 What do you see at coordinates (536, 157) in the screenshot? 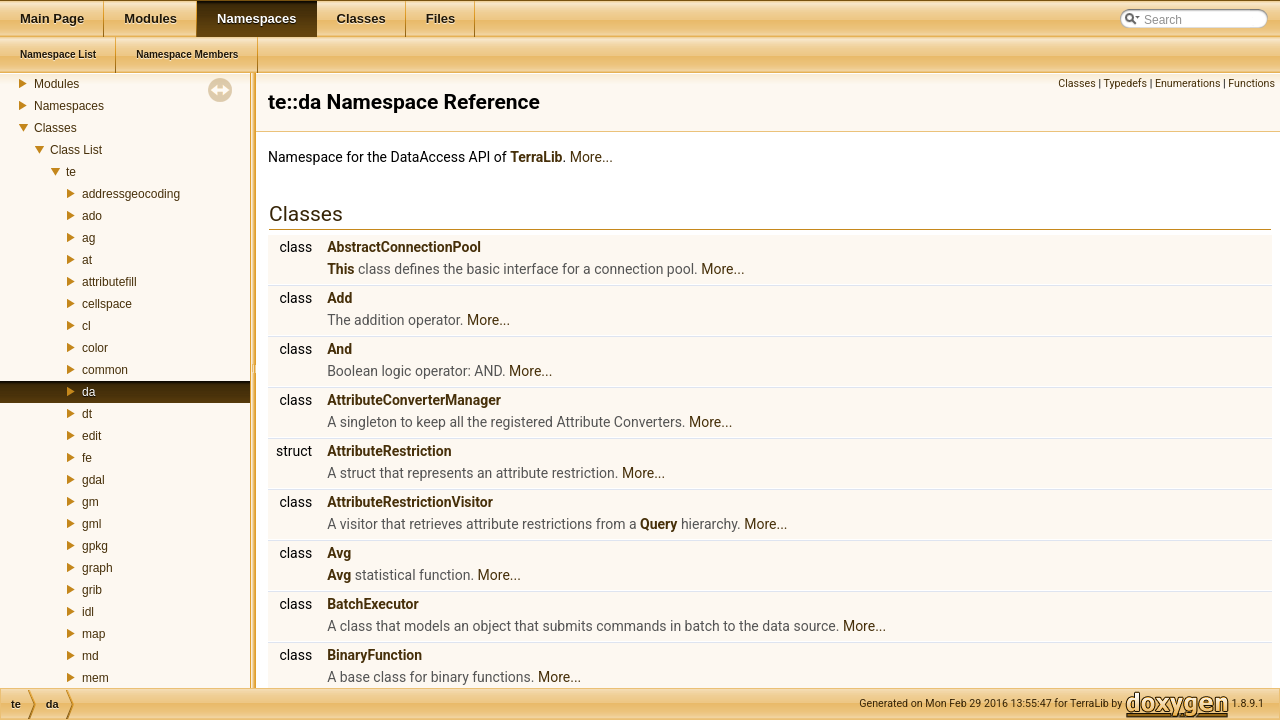
I see `TerraLib` at bounding box center [536, 157].